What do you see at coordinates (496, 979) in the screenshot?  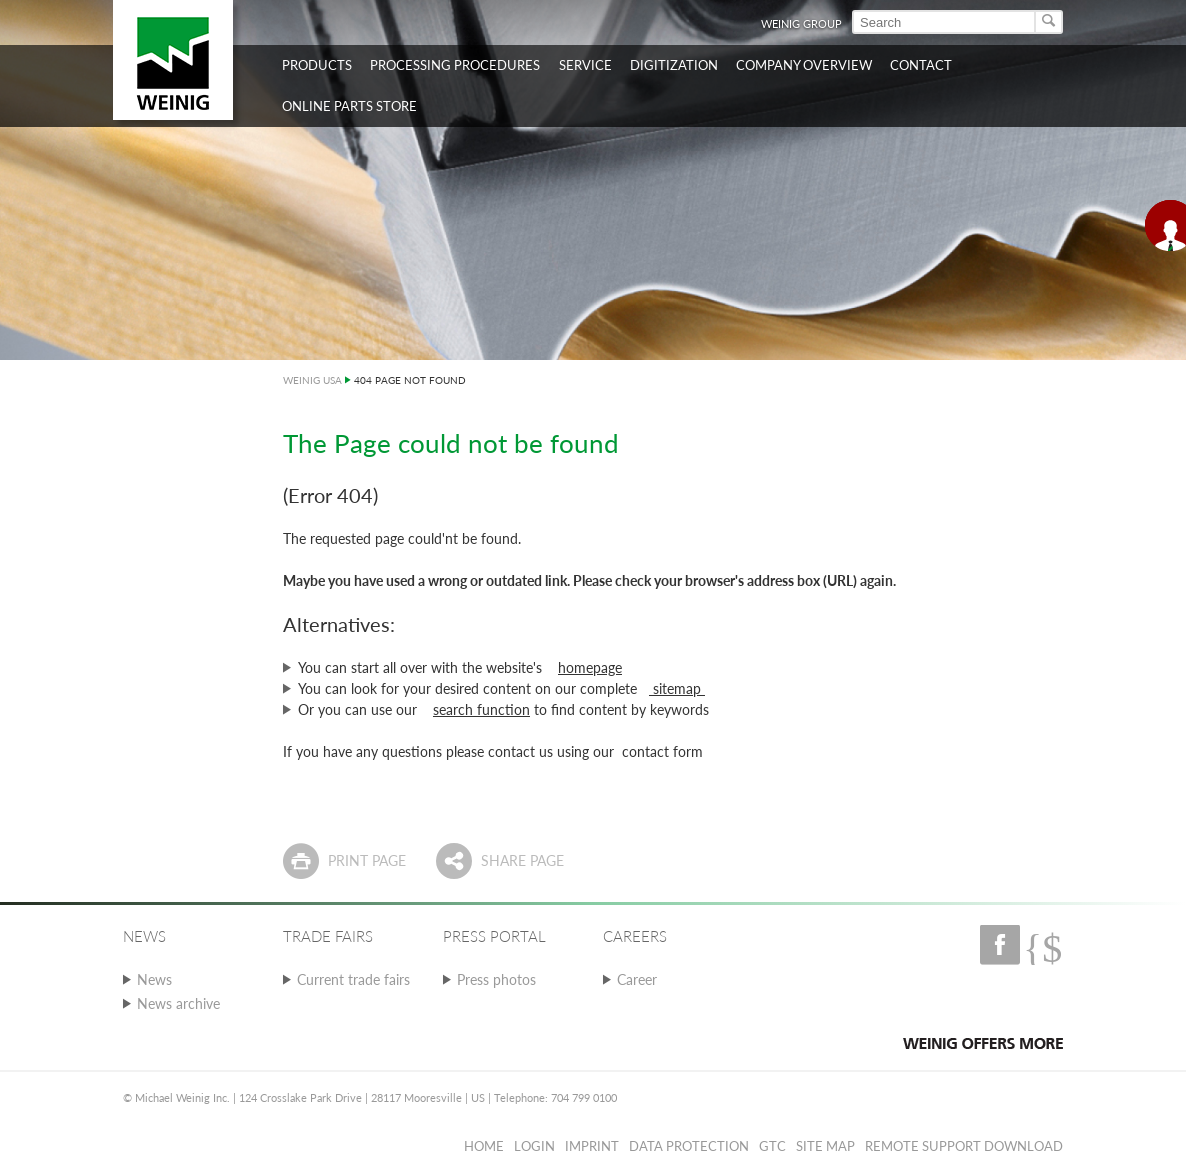 I see `Press photos` at bounding box center [496, 979].